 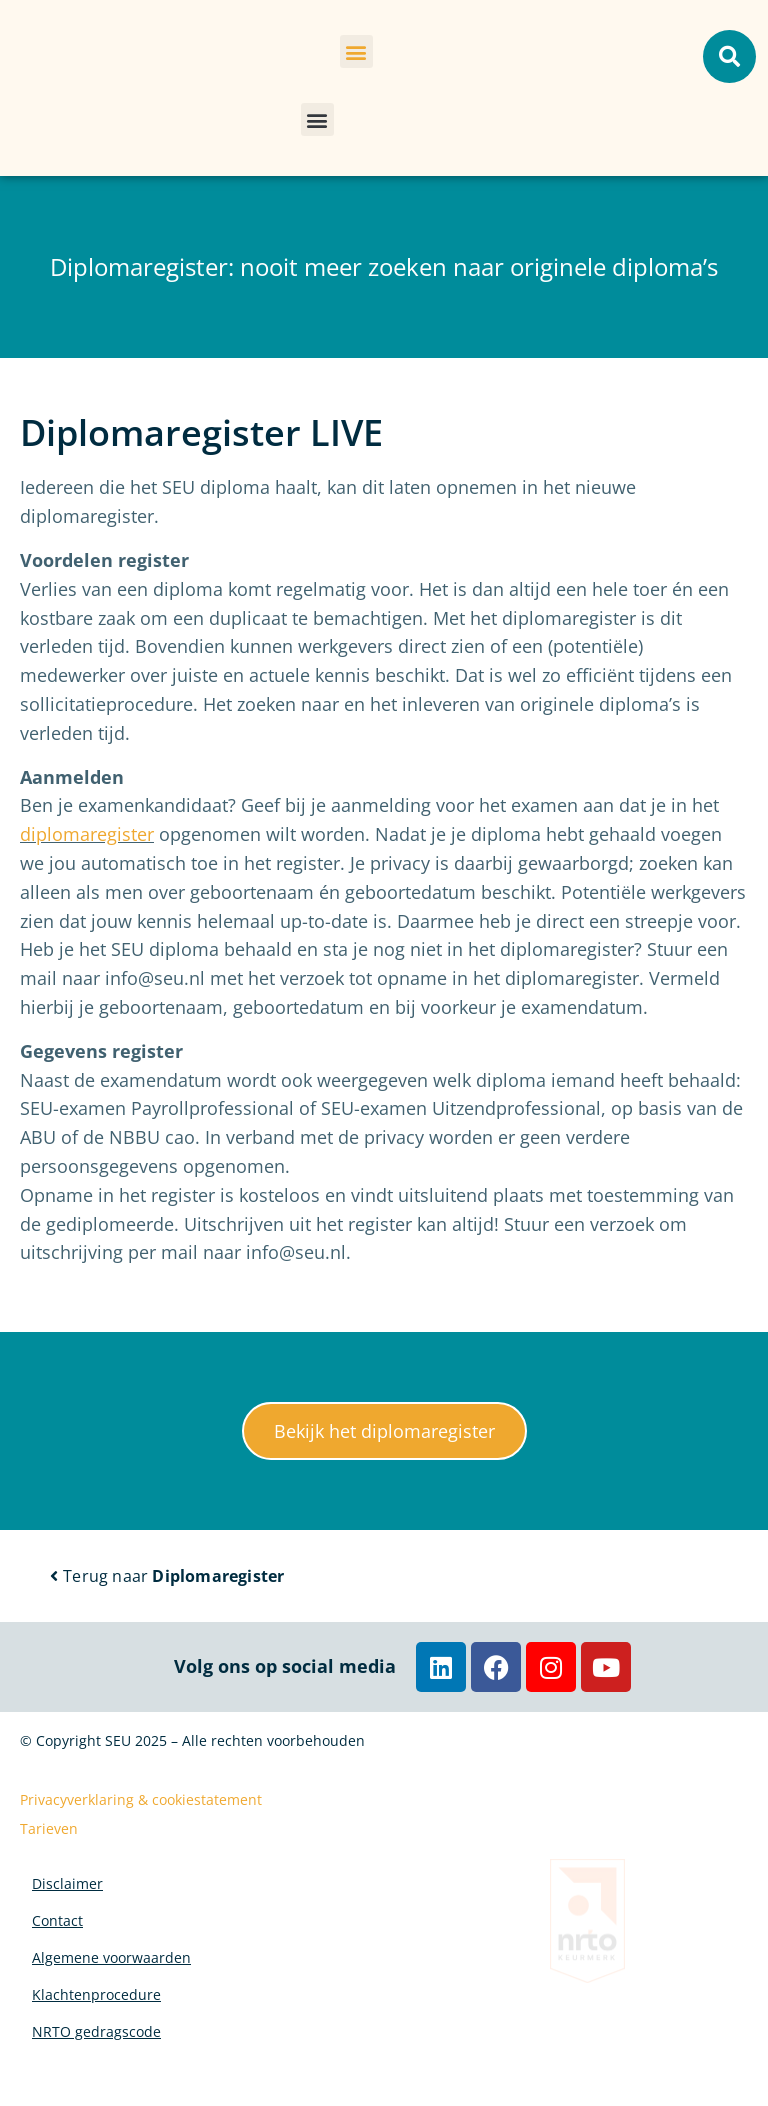 What do you see at coordinates (141, 1799) in the screenshot?
I see `Privacyverklaring & cookiestatement` at bounding box center [141, 1799].